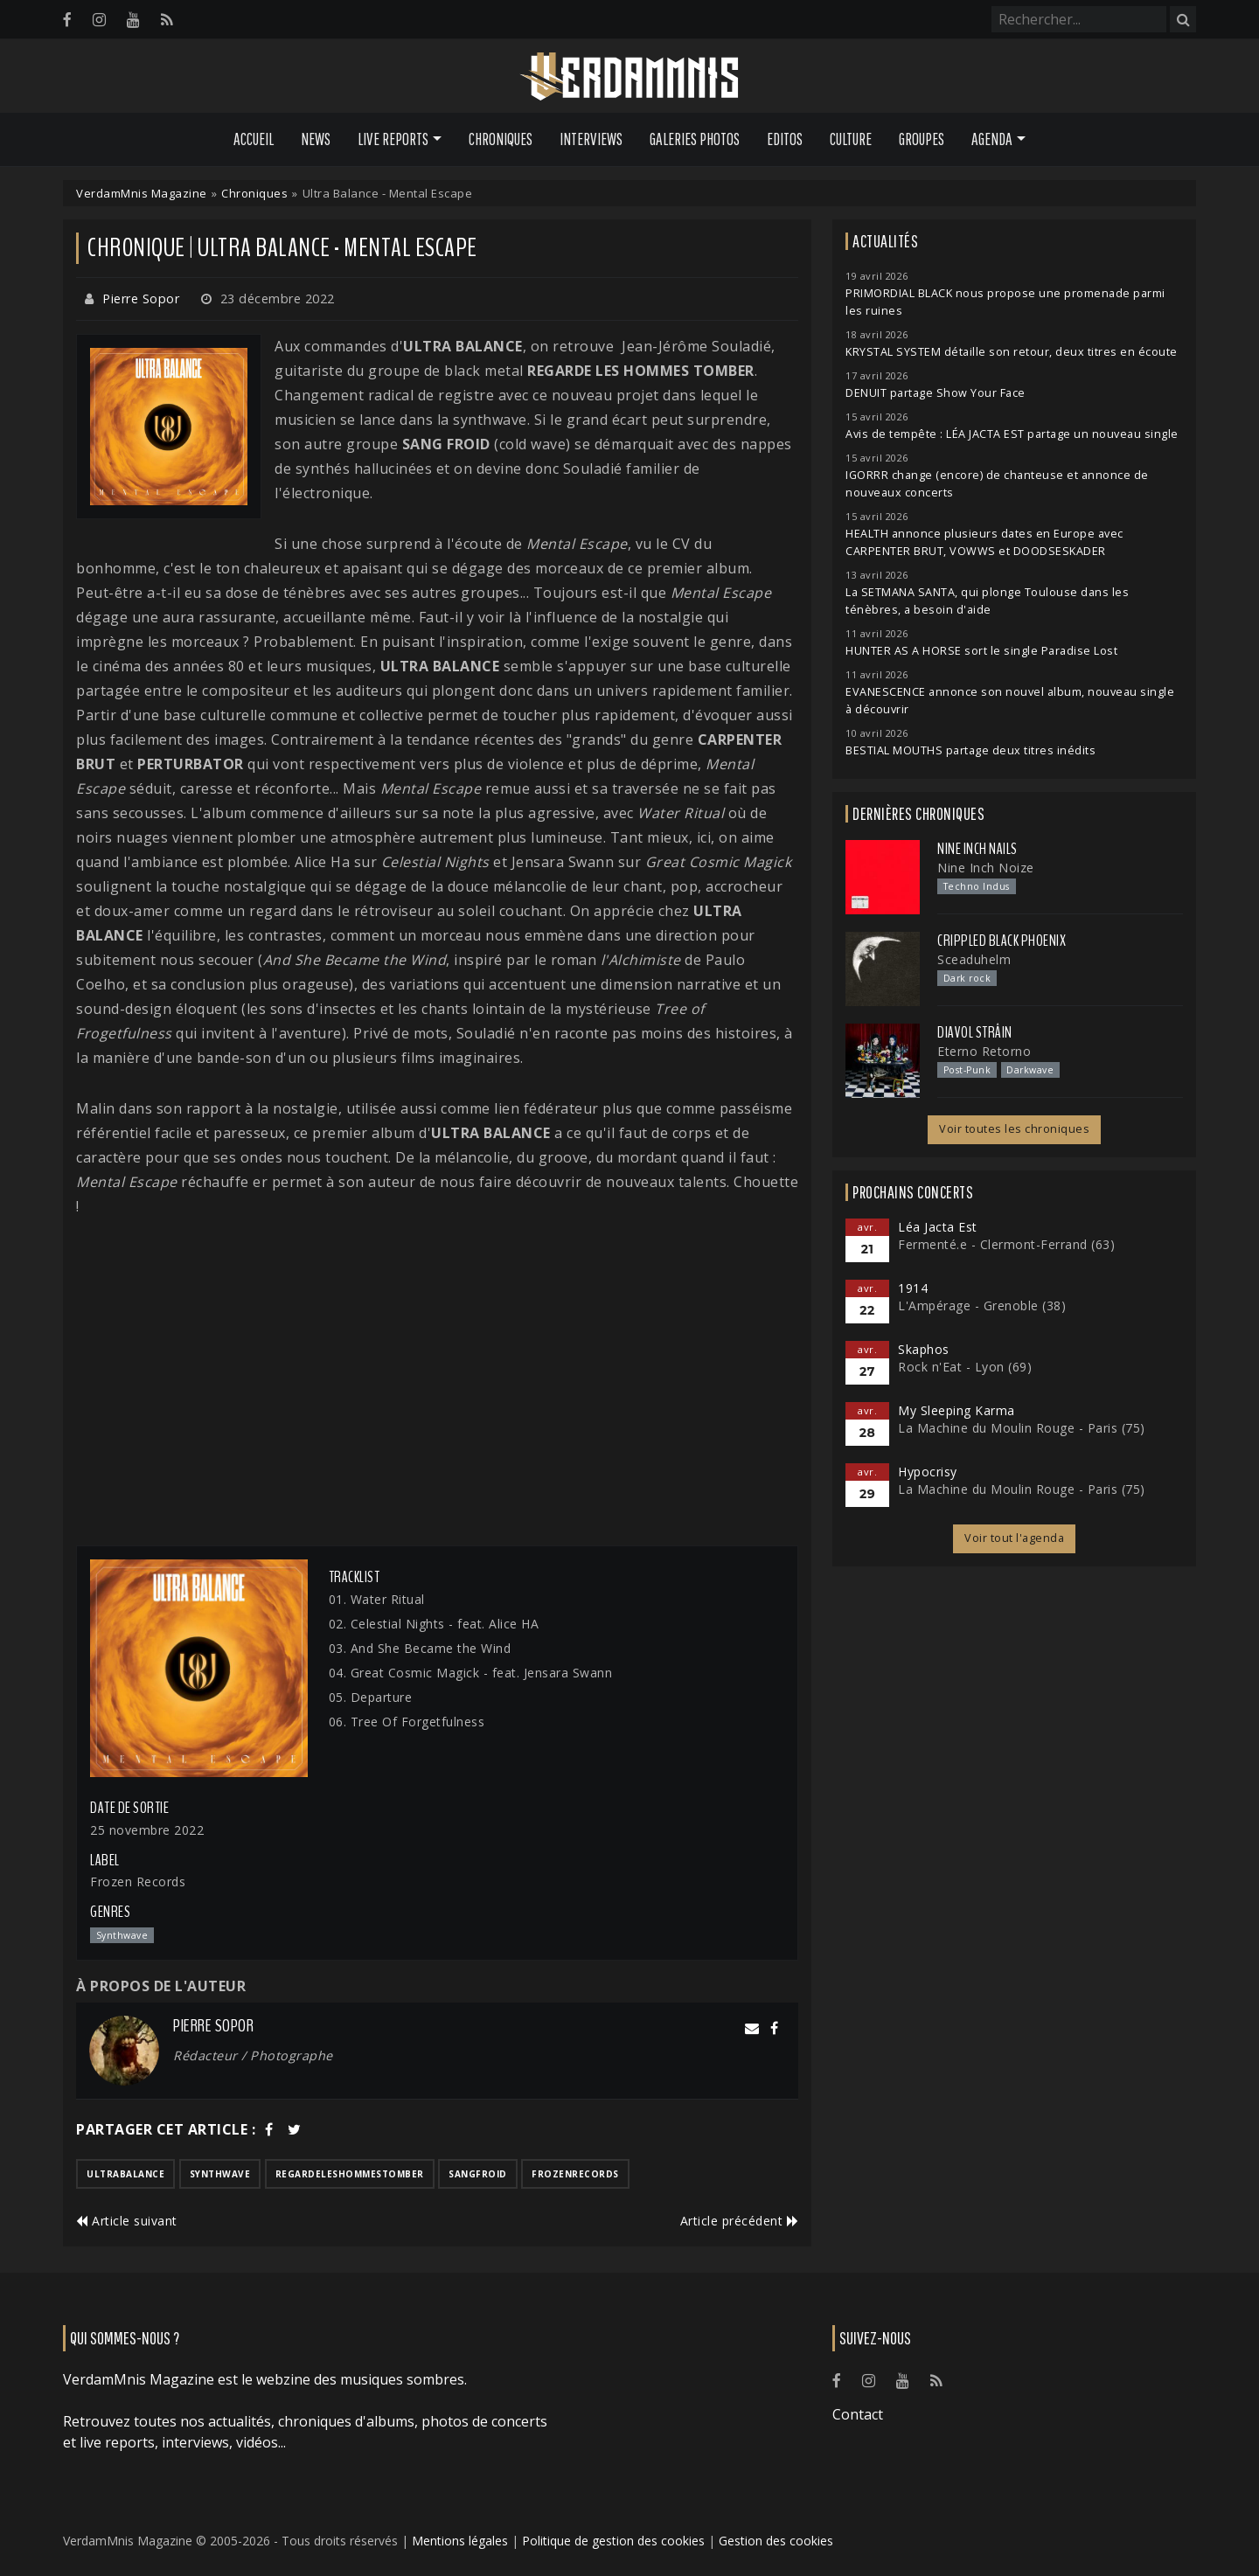 This screenshot has width=1259, height=2576. Describe the element at coordinates (974, 1032) in the screenshot. I see `Diavol Strâin` at that location.